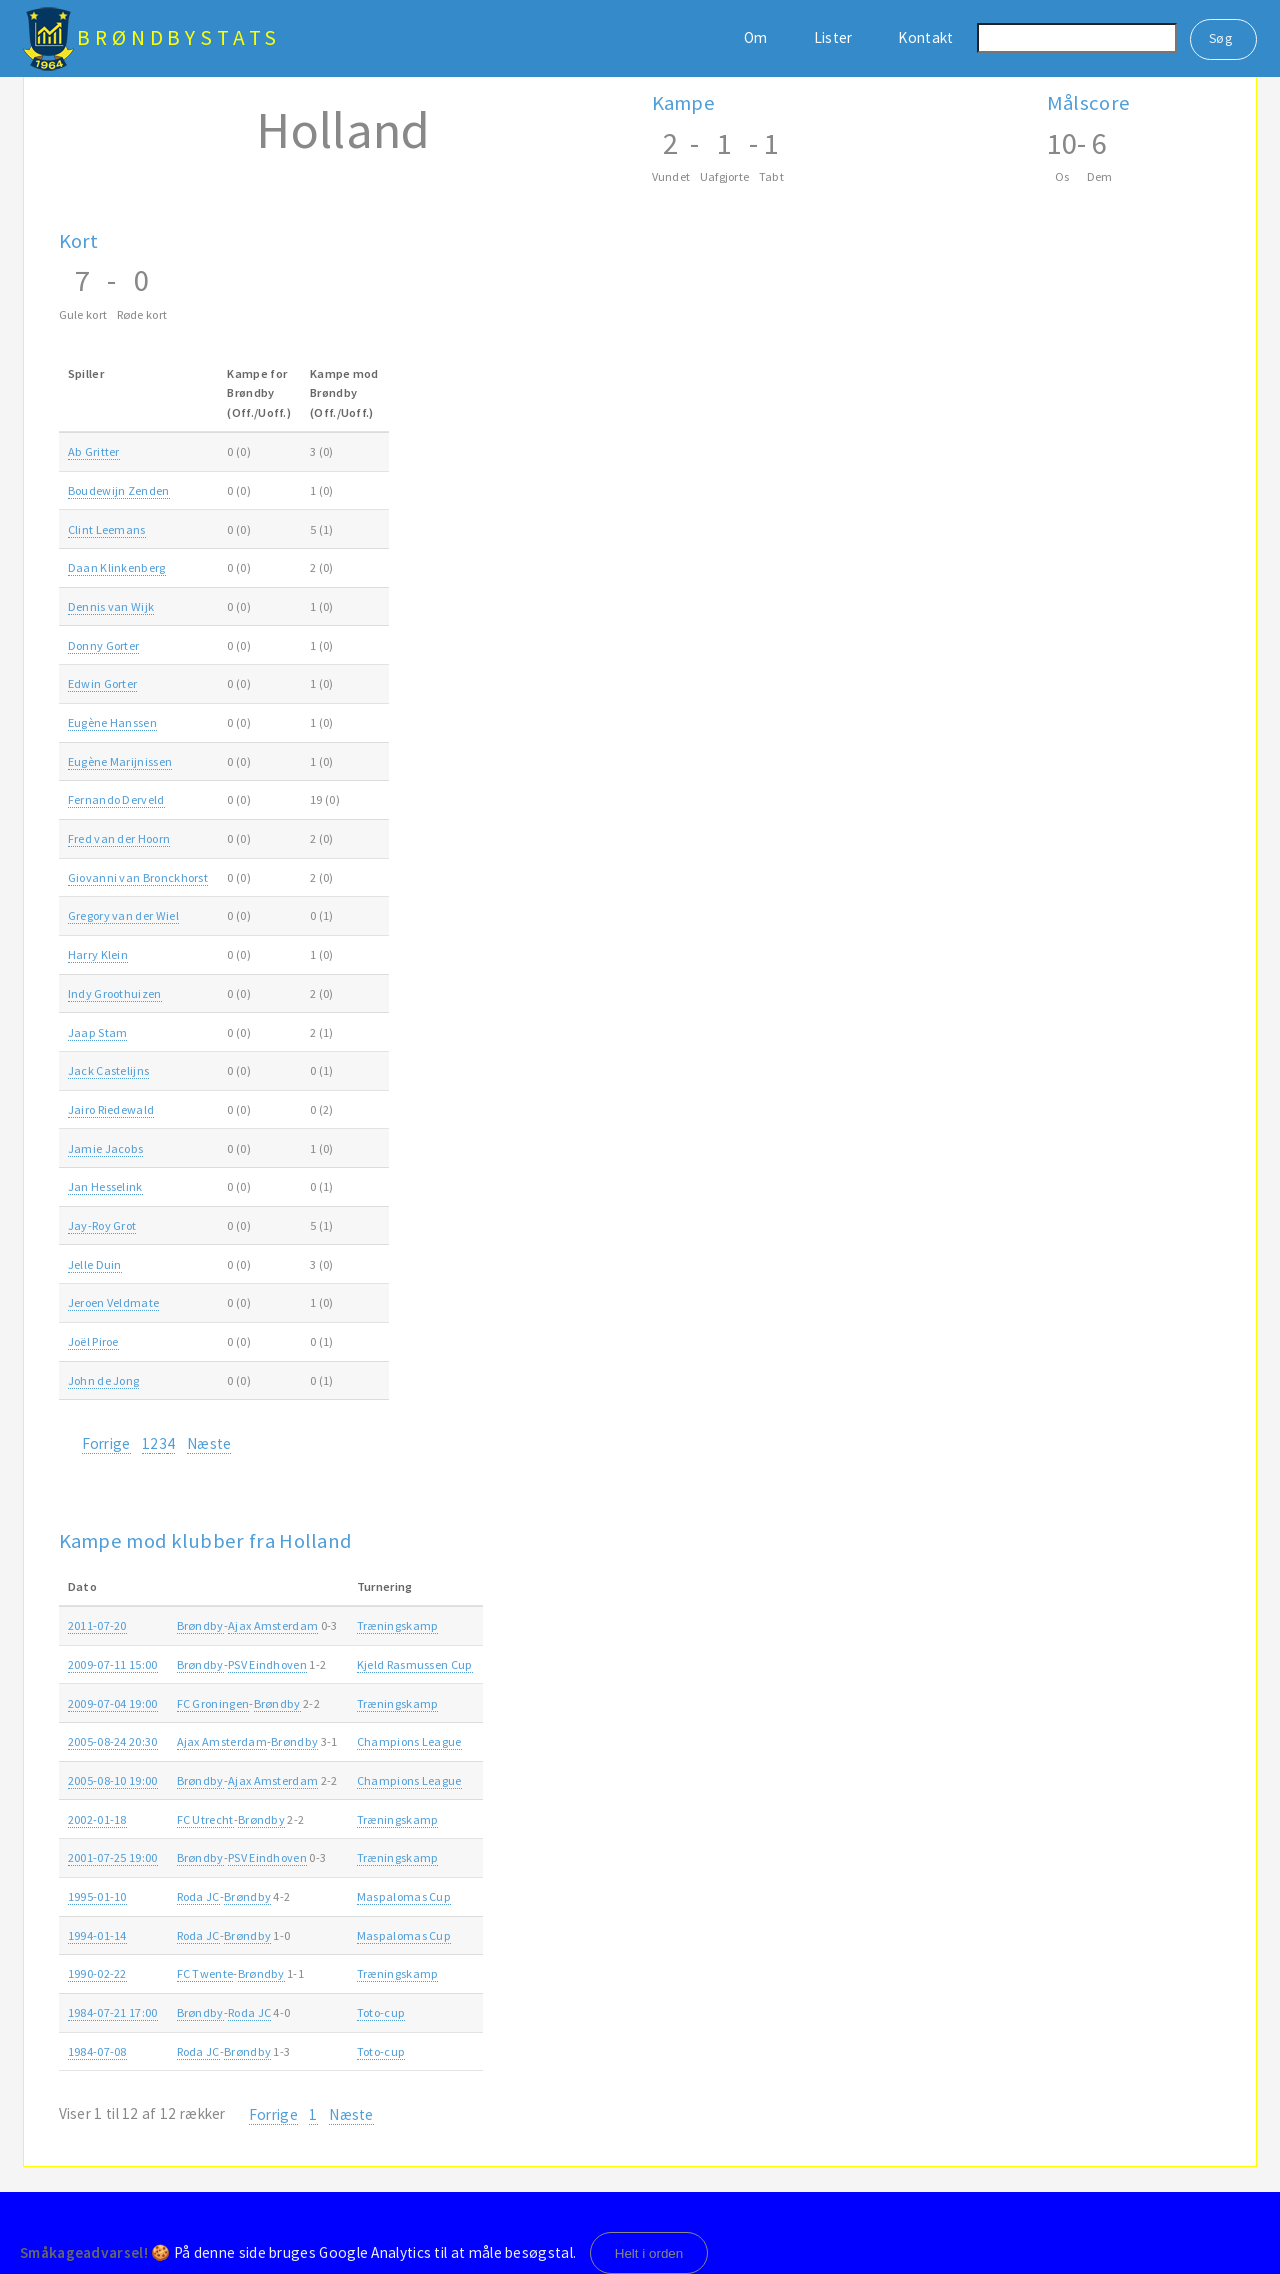  I want to click on Fernando Derveld, so click(116, 799).